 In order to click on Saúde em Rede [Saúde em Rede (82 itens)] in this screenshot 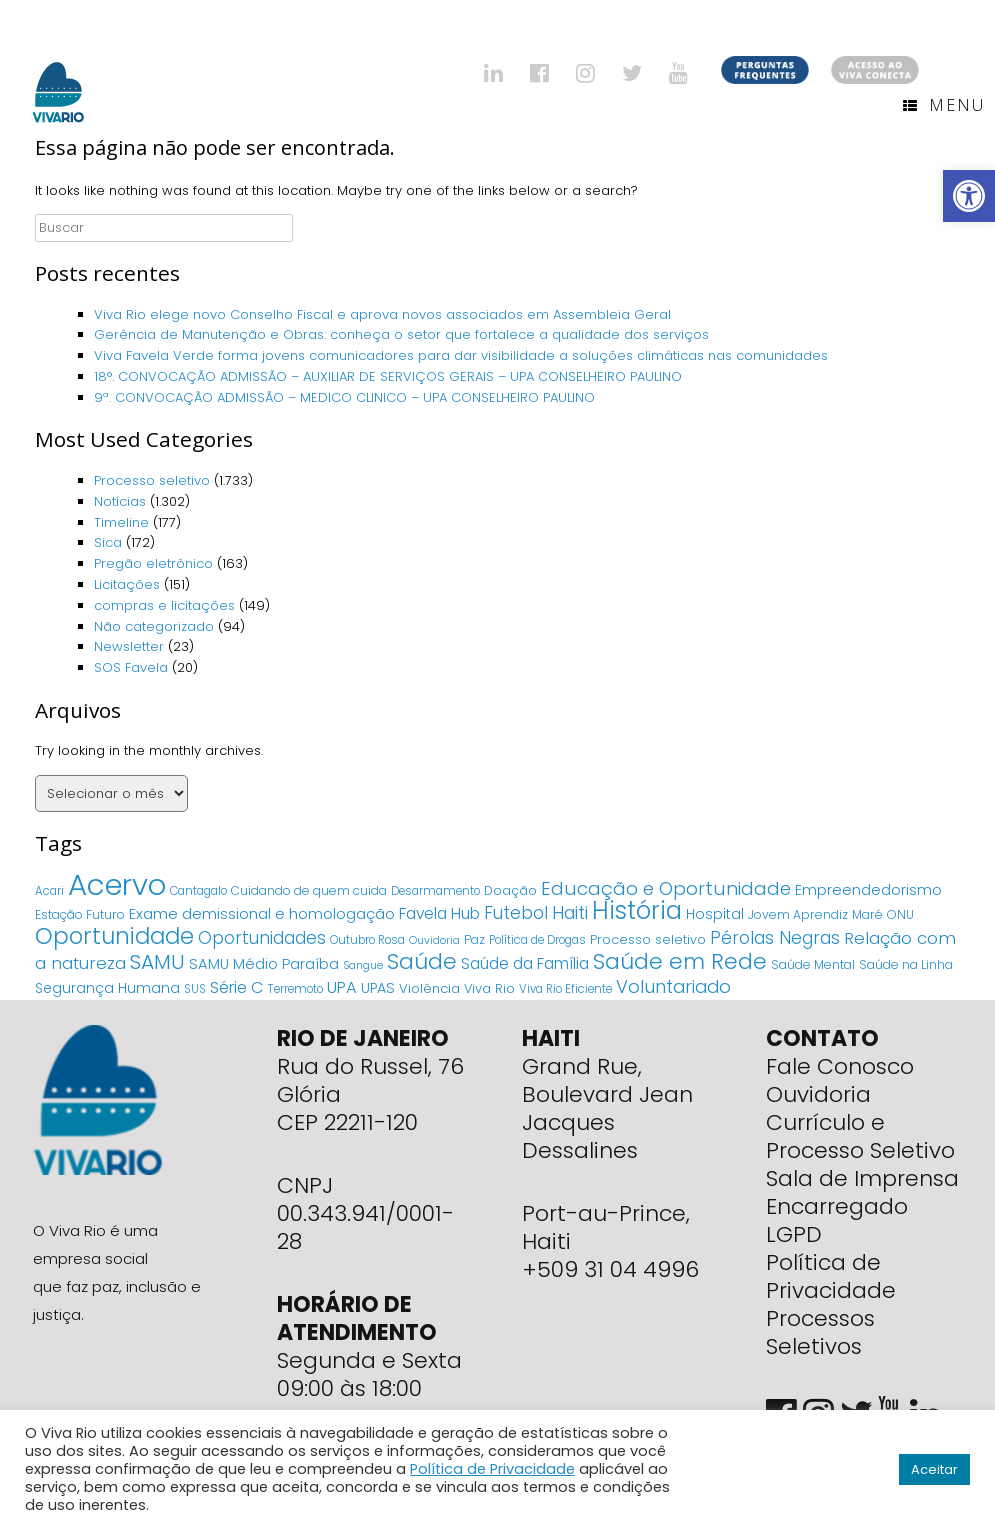, I will do `click(680, 961)`.